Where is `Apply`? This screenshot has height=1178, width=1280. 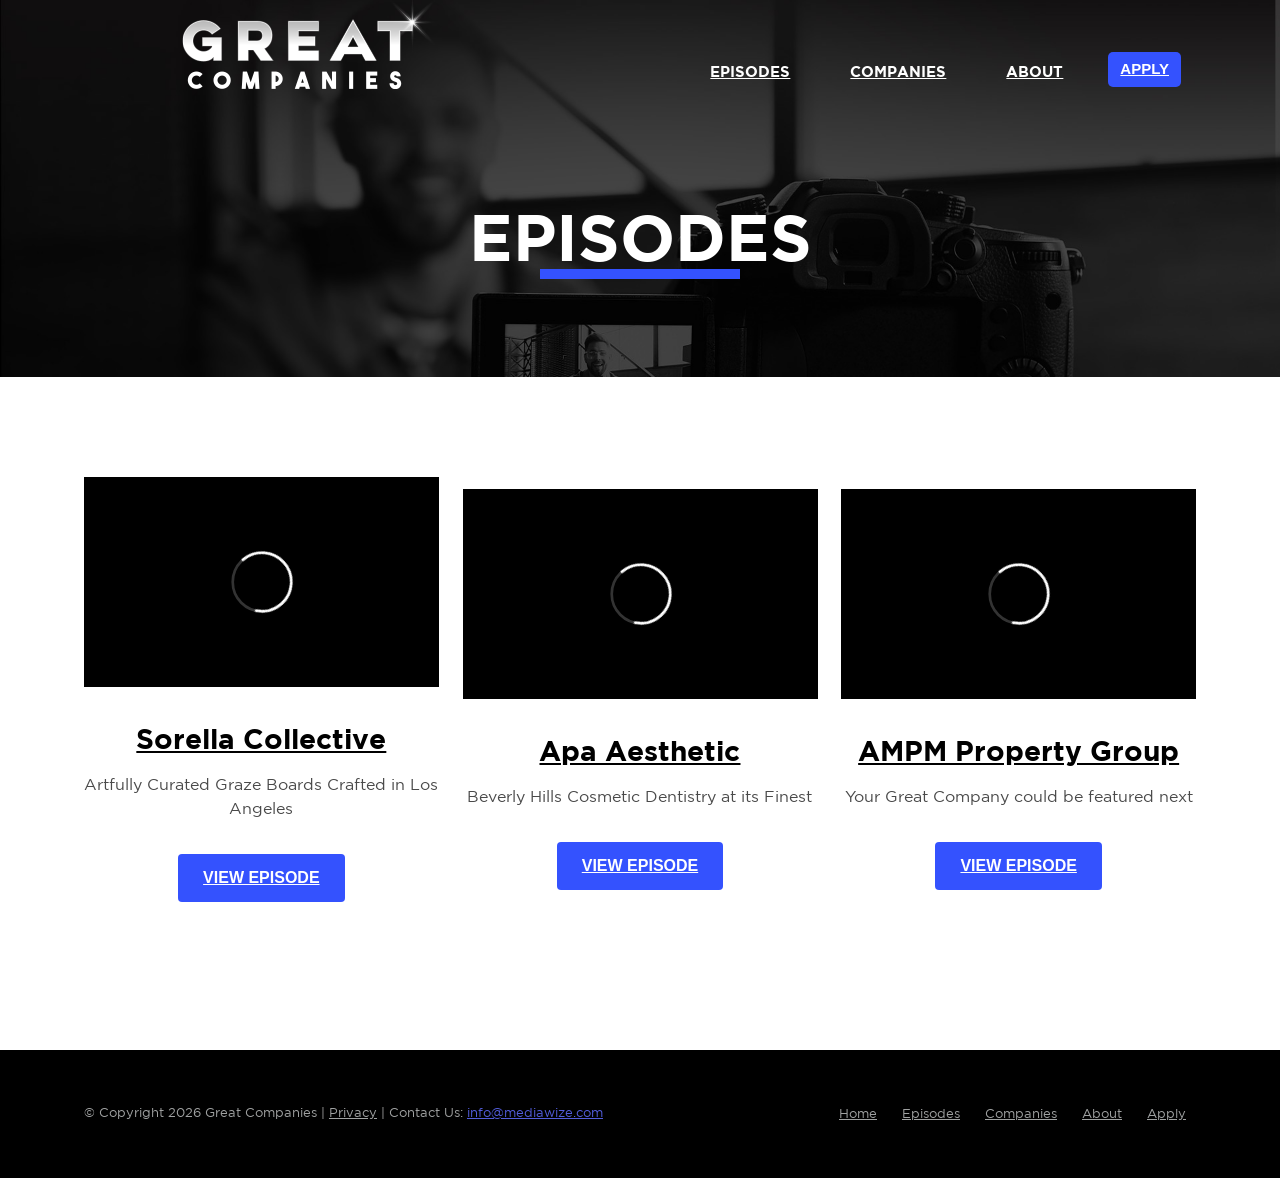 Apply is located at coordinates (1144, 68).